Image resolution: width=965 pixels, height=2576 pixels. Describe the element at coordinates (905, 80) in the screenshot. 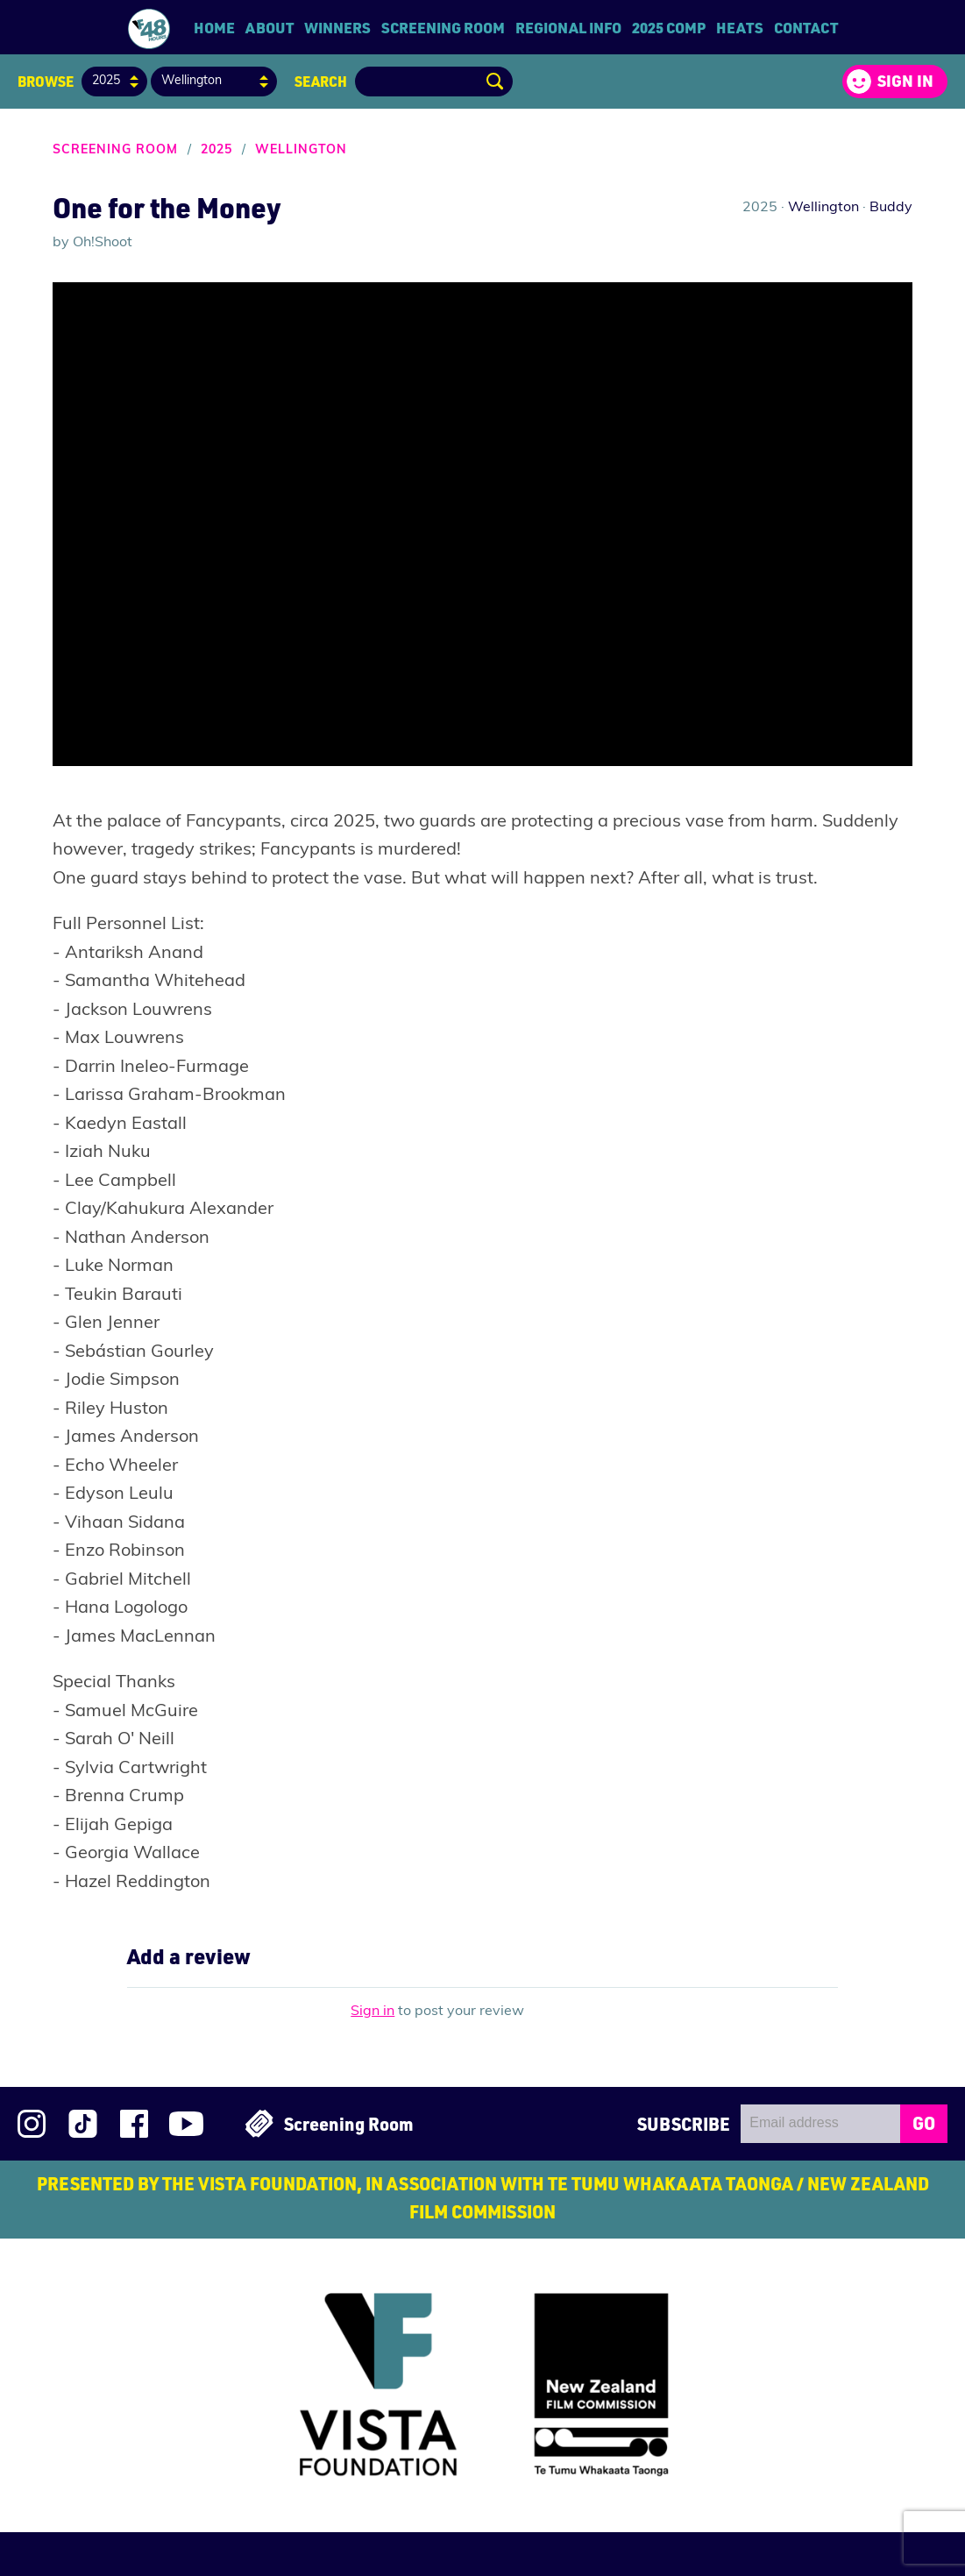

I see `Sign in` at that location.